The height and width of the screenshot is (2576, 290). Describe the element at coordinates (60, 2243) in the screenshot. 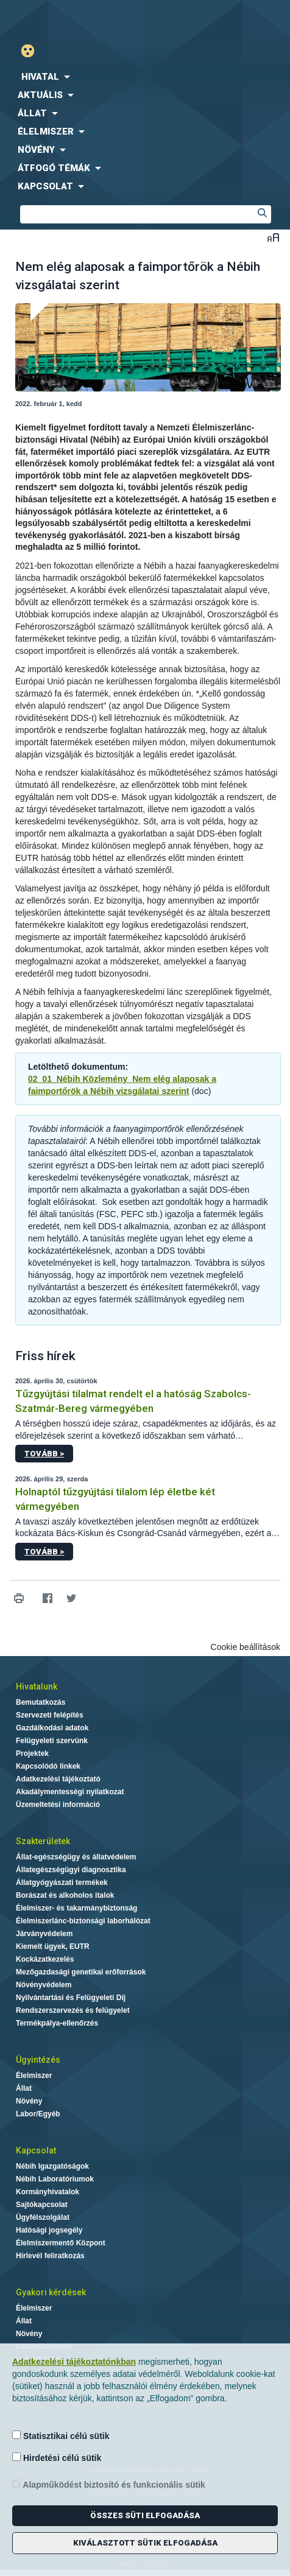

I see `Élelmiszermentő Központ` at that location.